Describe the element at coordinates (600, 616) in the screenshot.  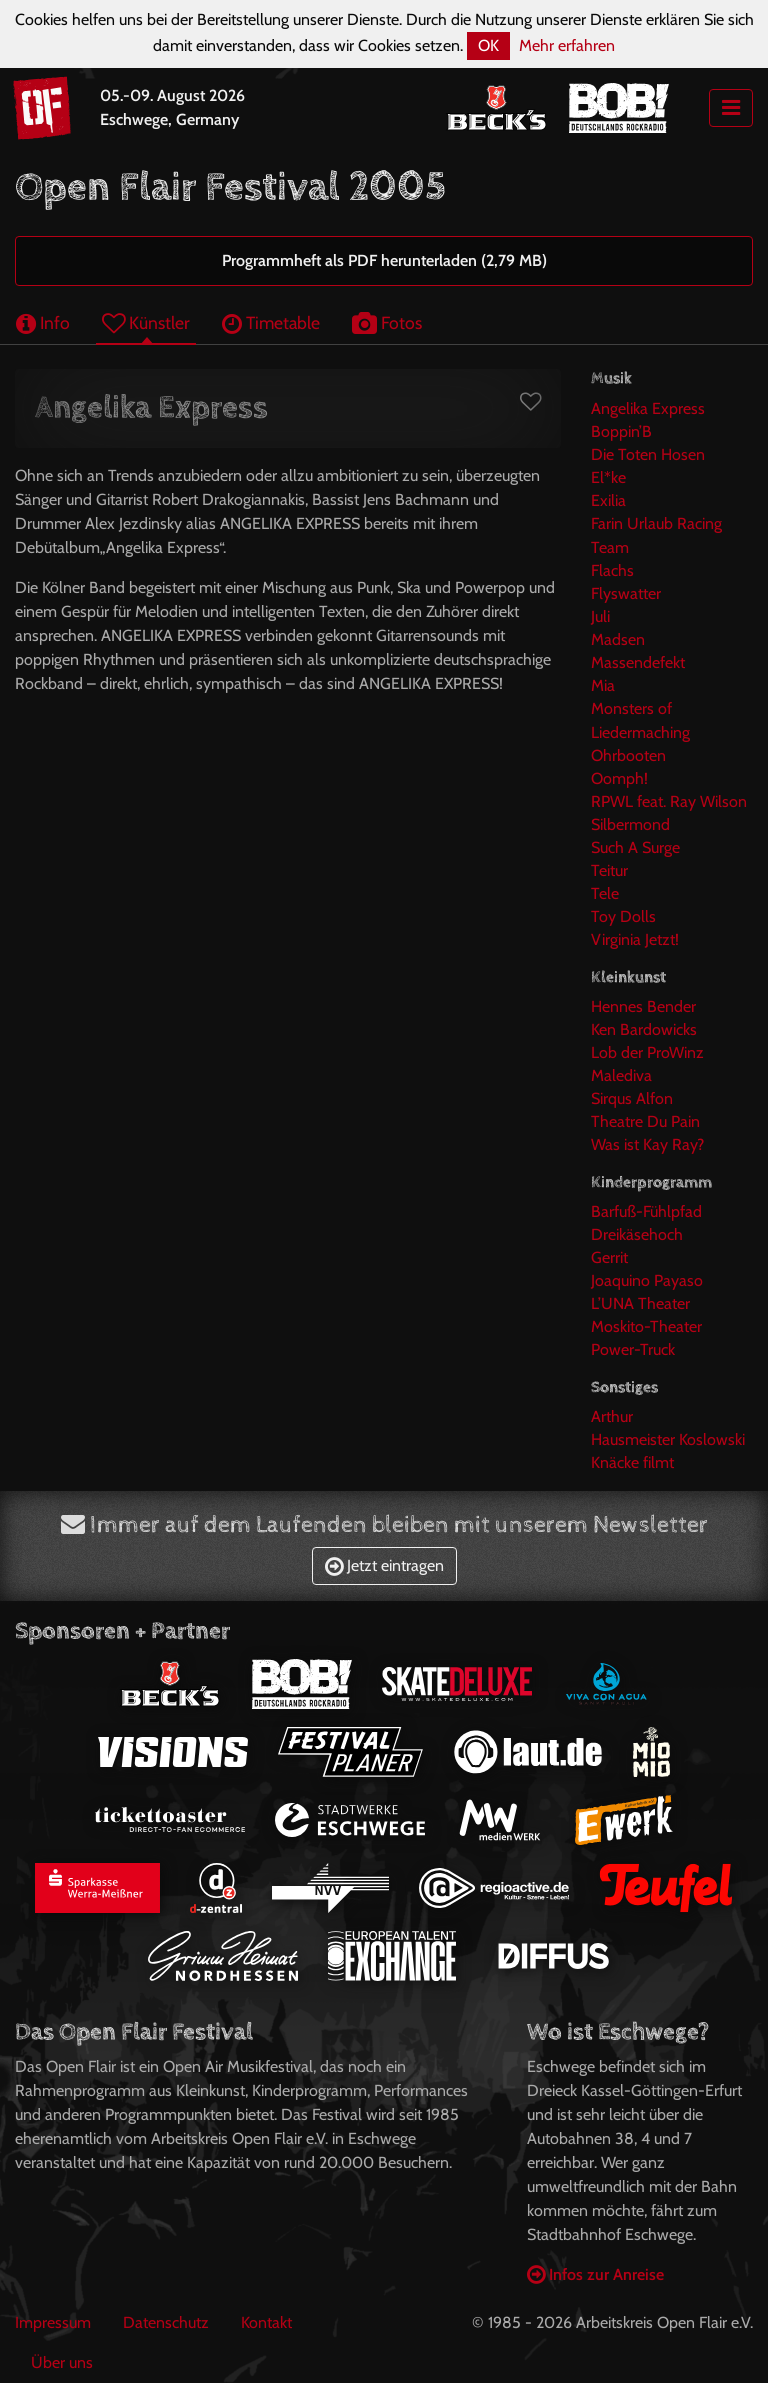
I see `Juli` at that location.